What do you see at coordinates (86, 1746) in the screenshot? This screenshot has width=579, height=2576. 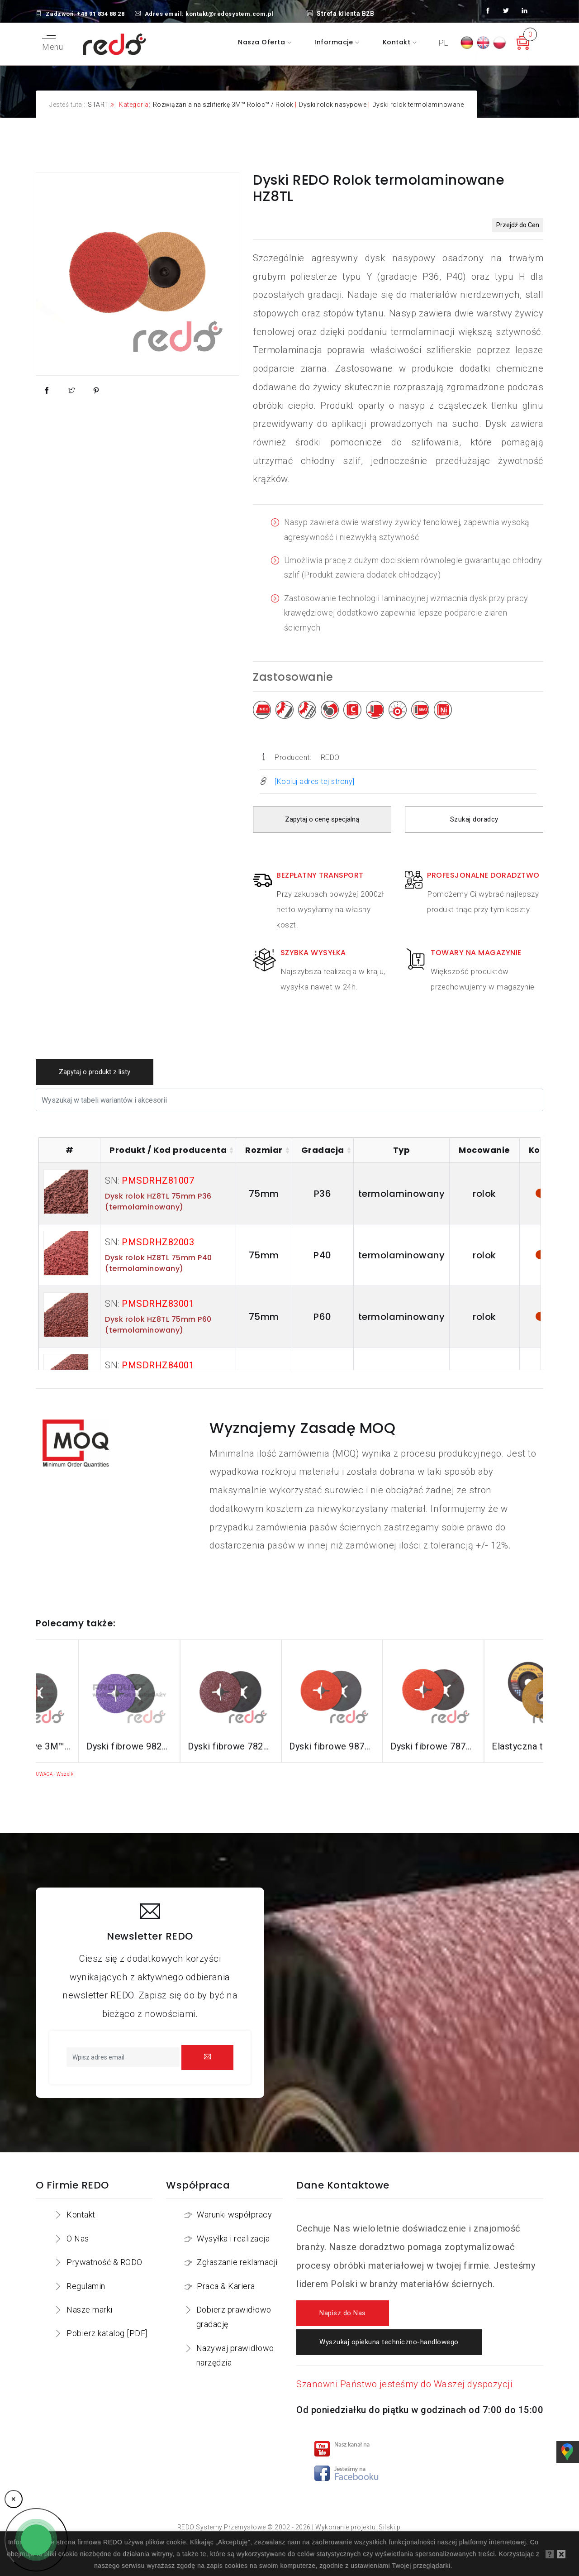 I see `Dyski fibrowe 3M™ Cubitron™ II 982C do stali konstrukcyjnych` at bounding box center [86, 1746].